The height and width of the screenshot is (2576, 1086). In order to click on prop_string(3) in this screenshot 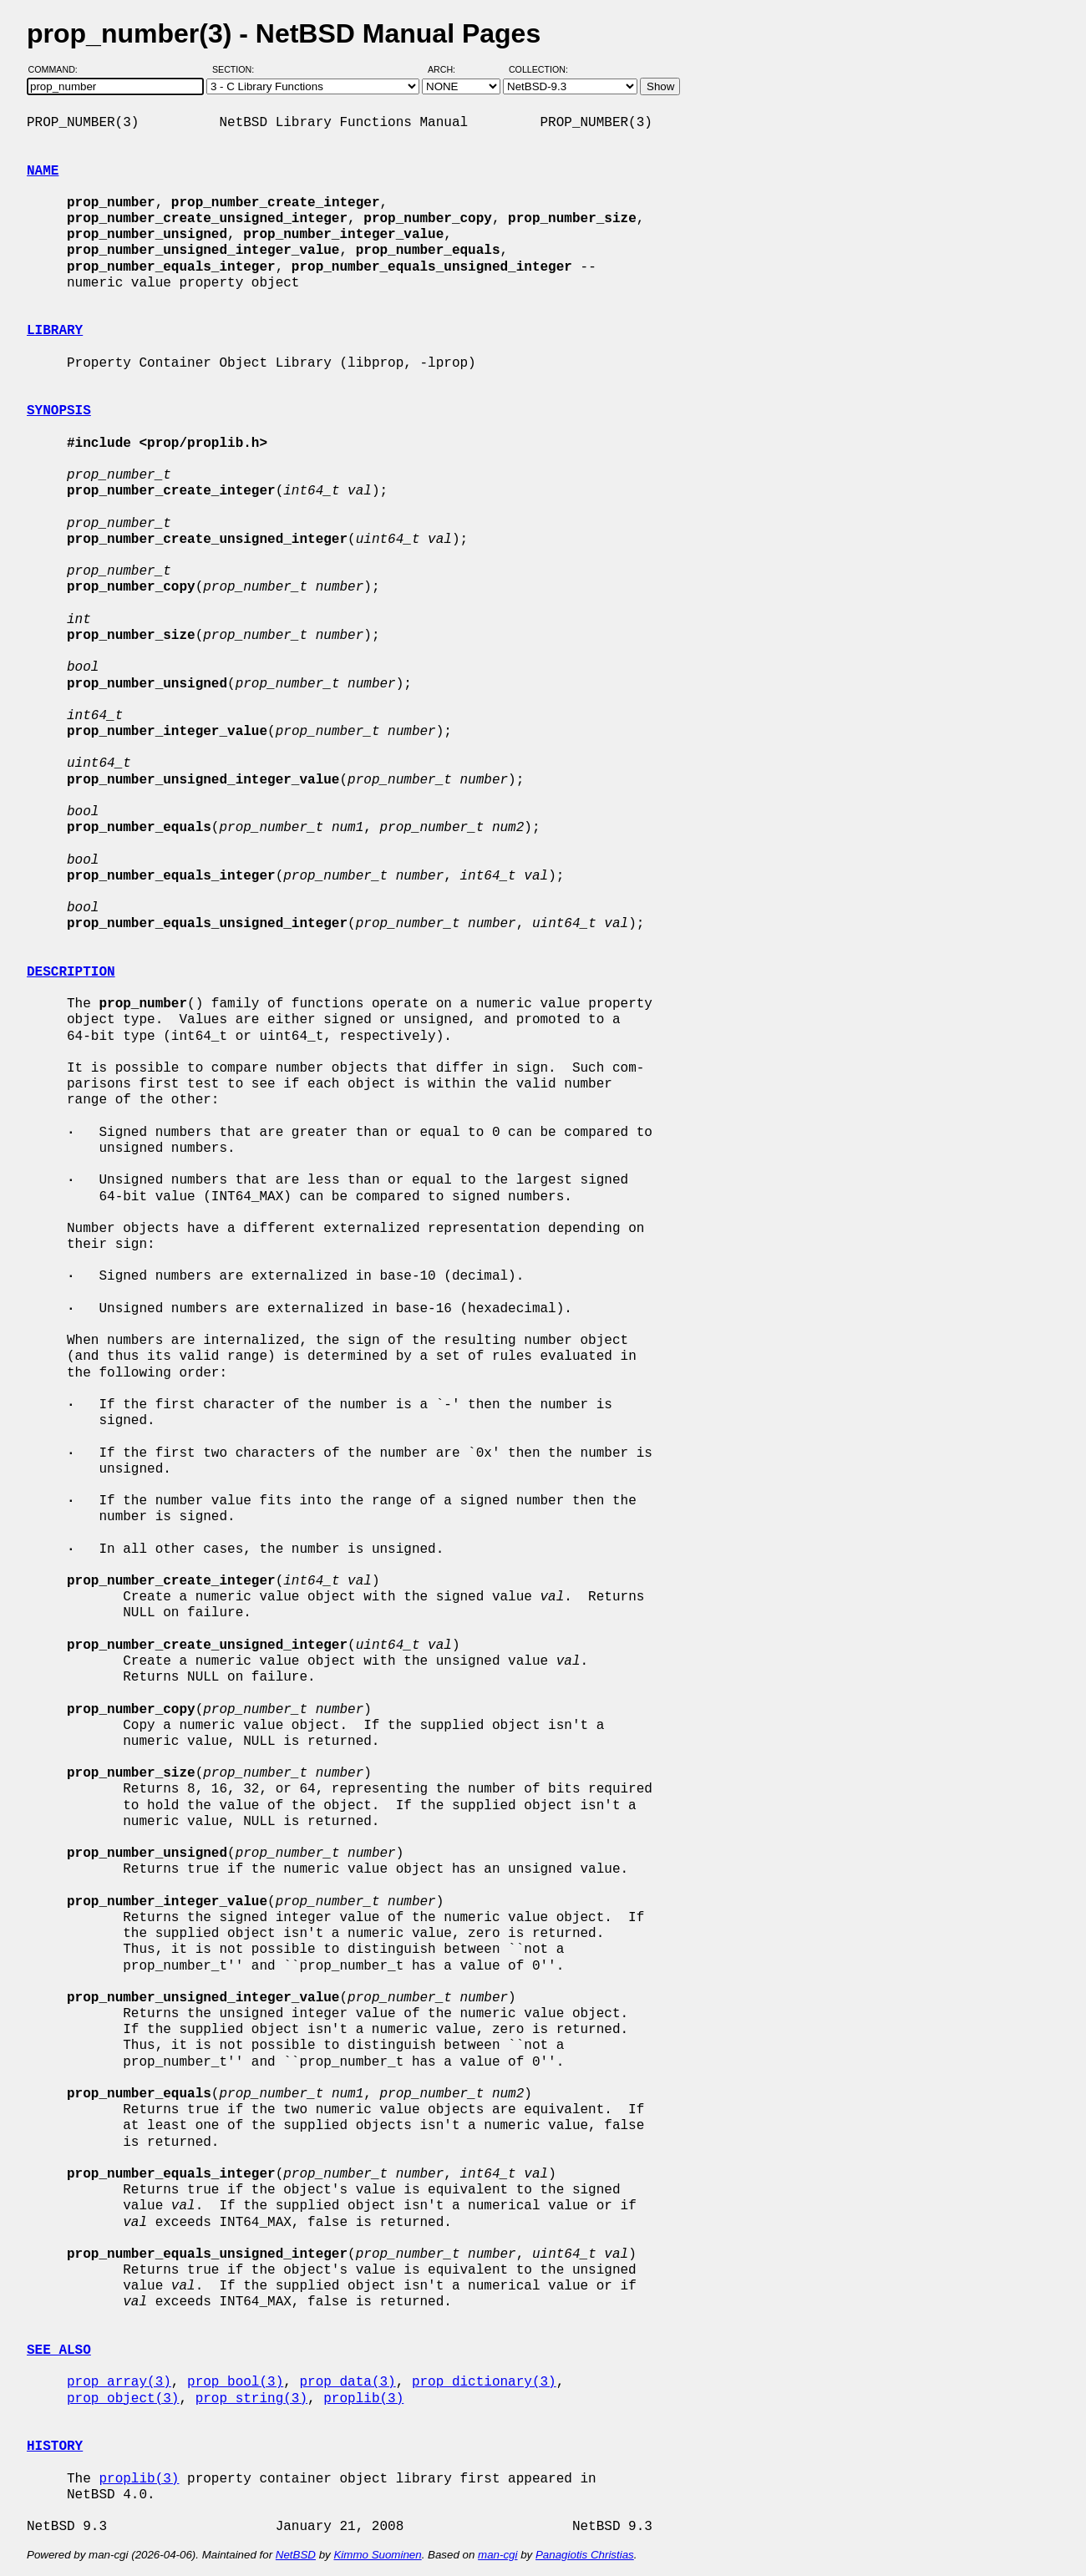, I will do `click(251, 2399)`.